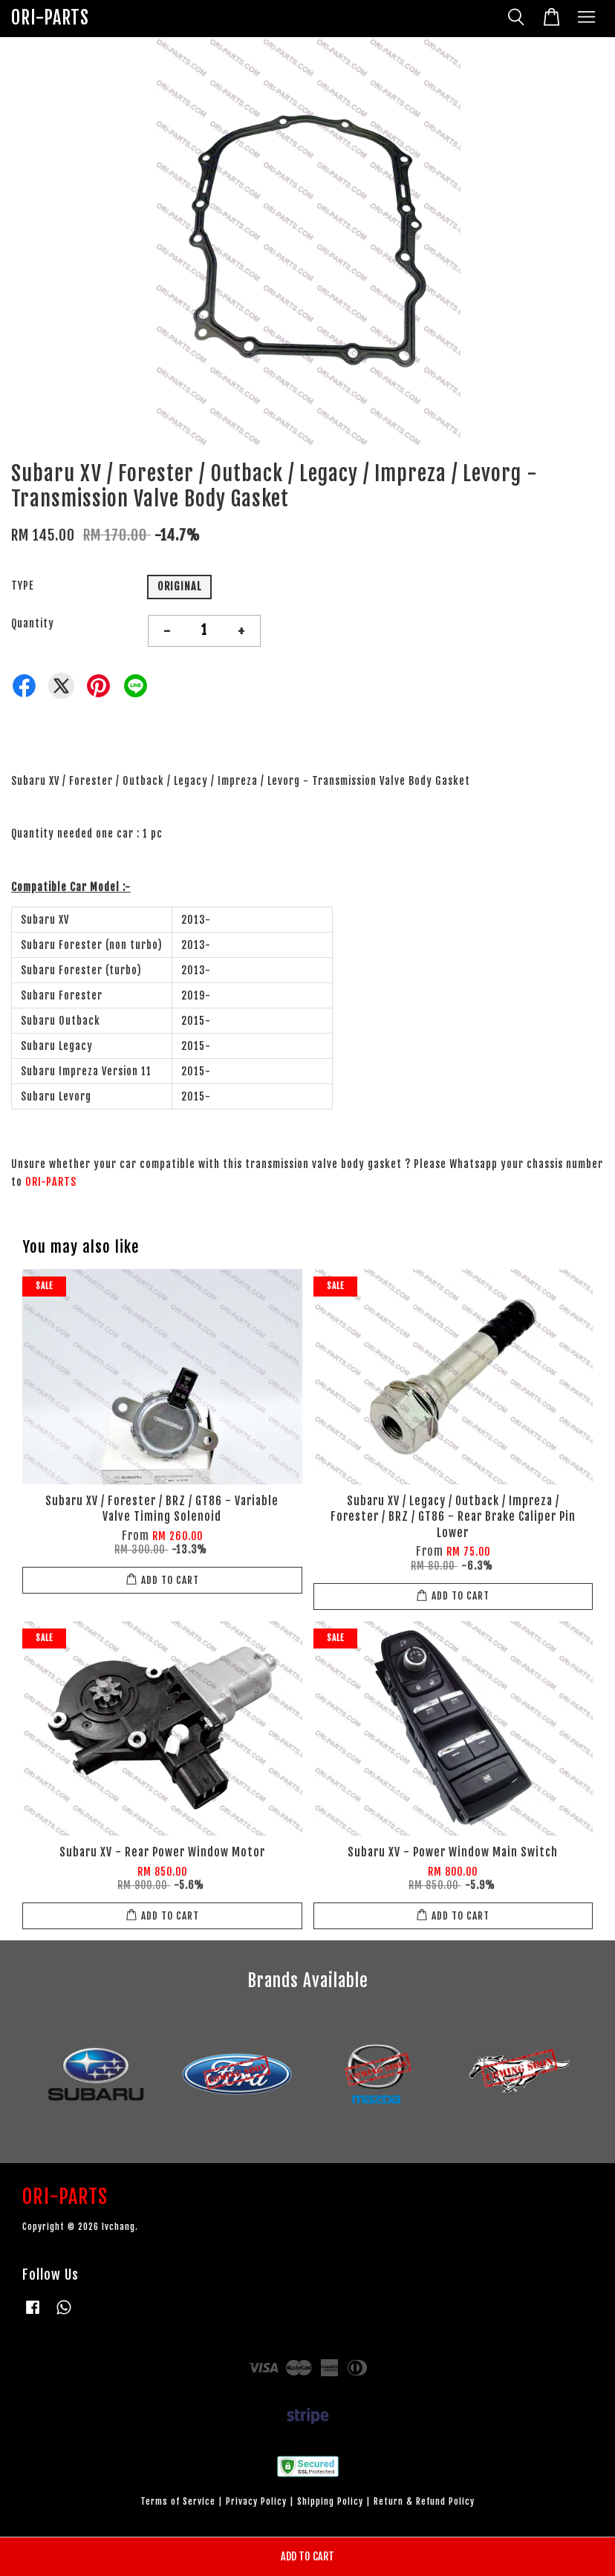  I want to click on ORIGINAL, so click(179, 586).